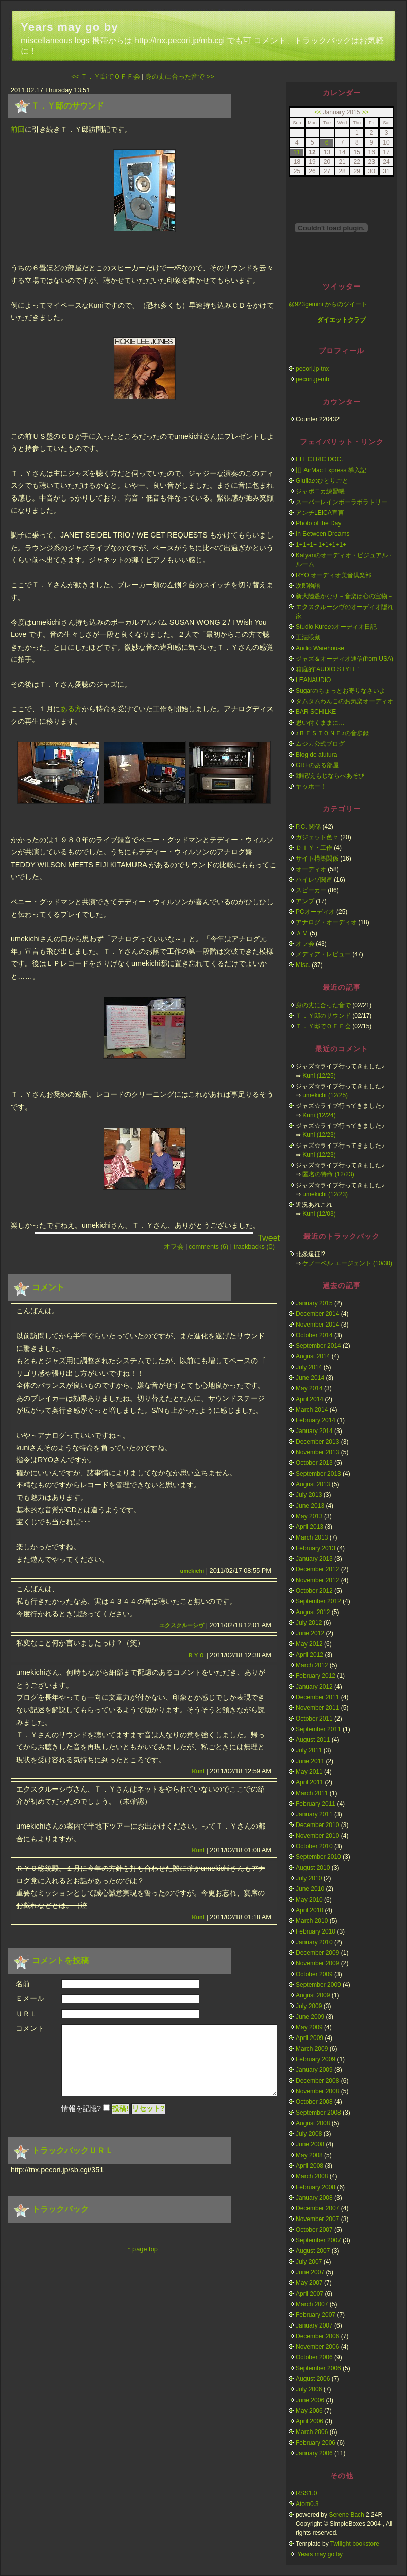  I want to click on 箱庭的"AUDIO STYLE", so click(327, 669).